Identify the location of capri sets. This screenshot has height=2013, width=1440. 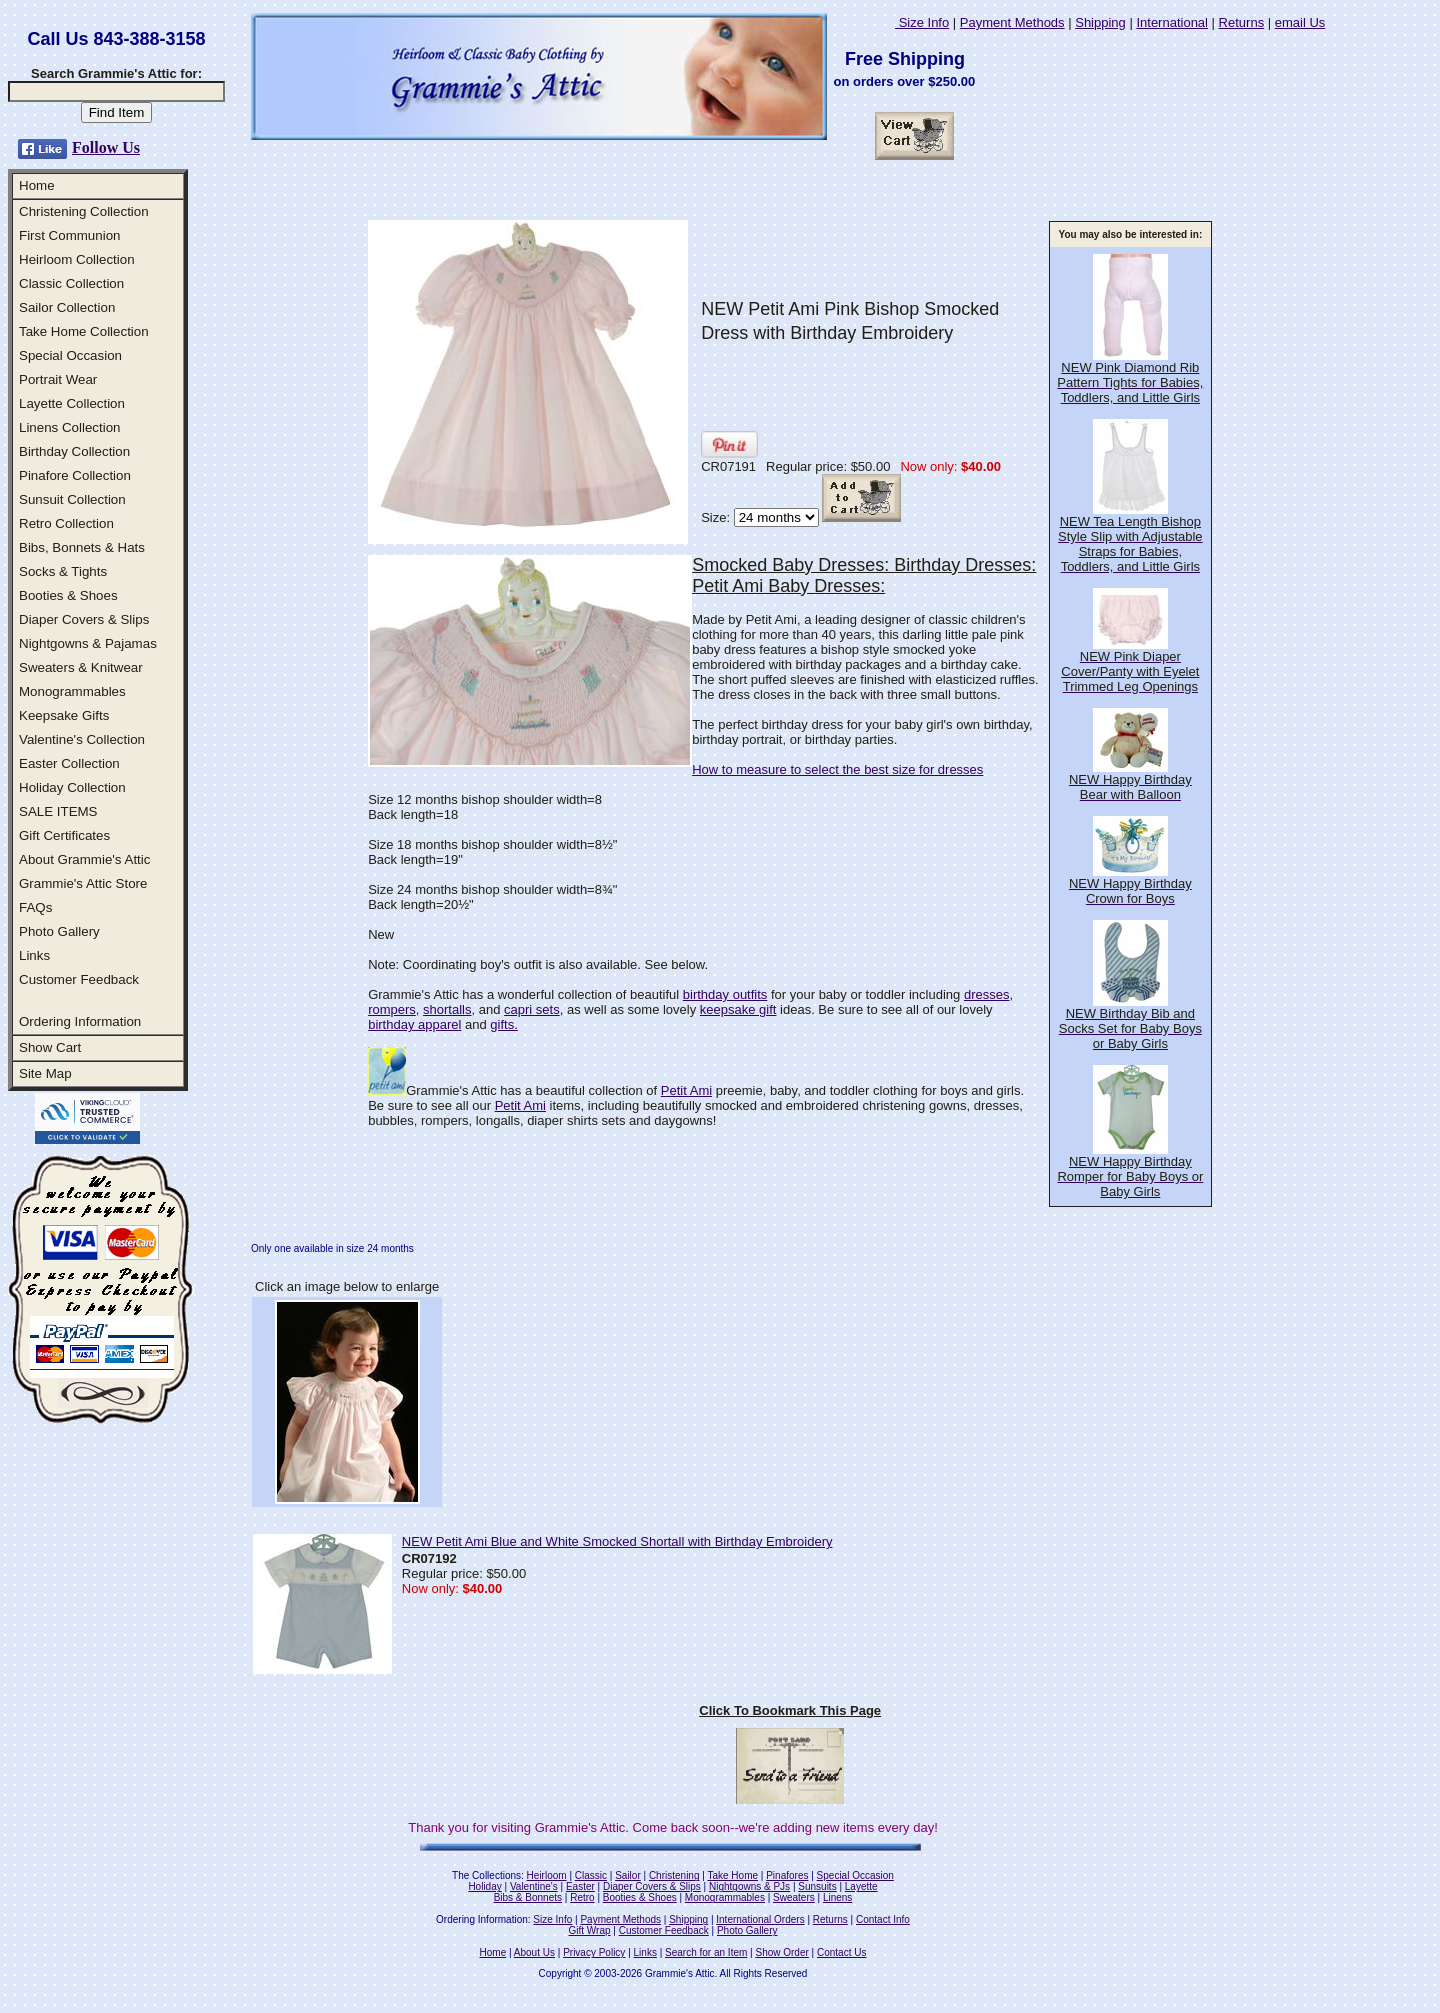
(532, 1009).